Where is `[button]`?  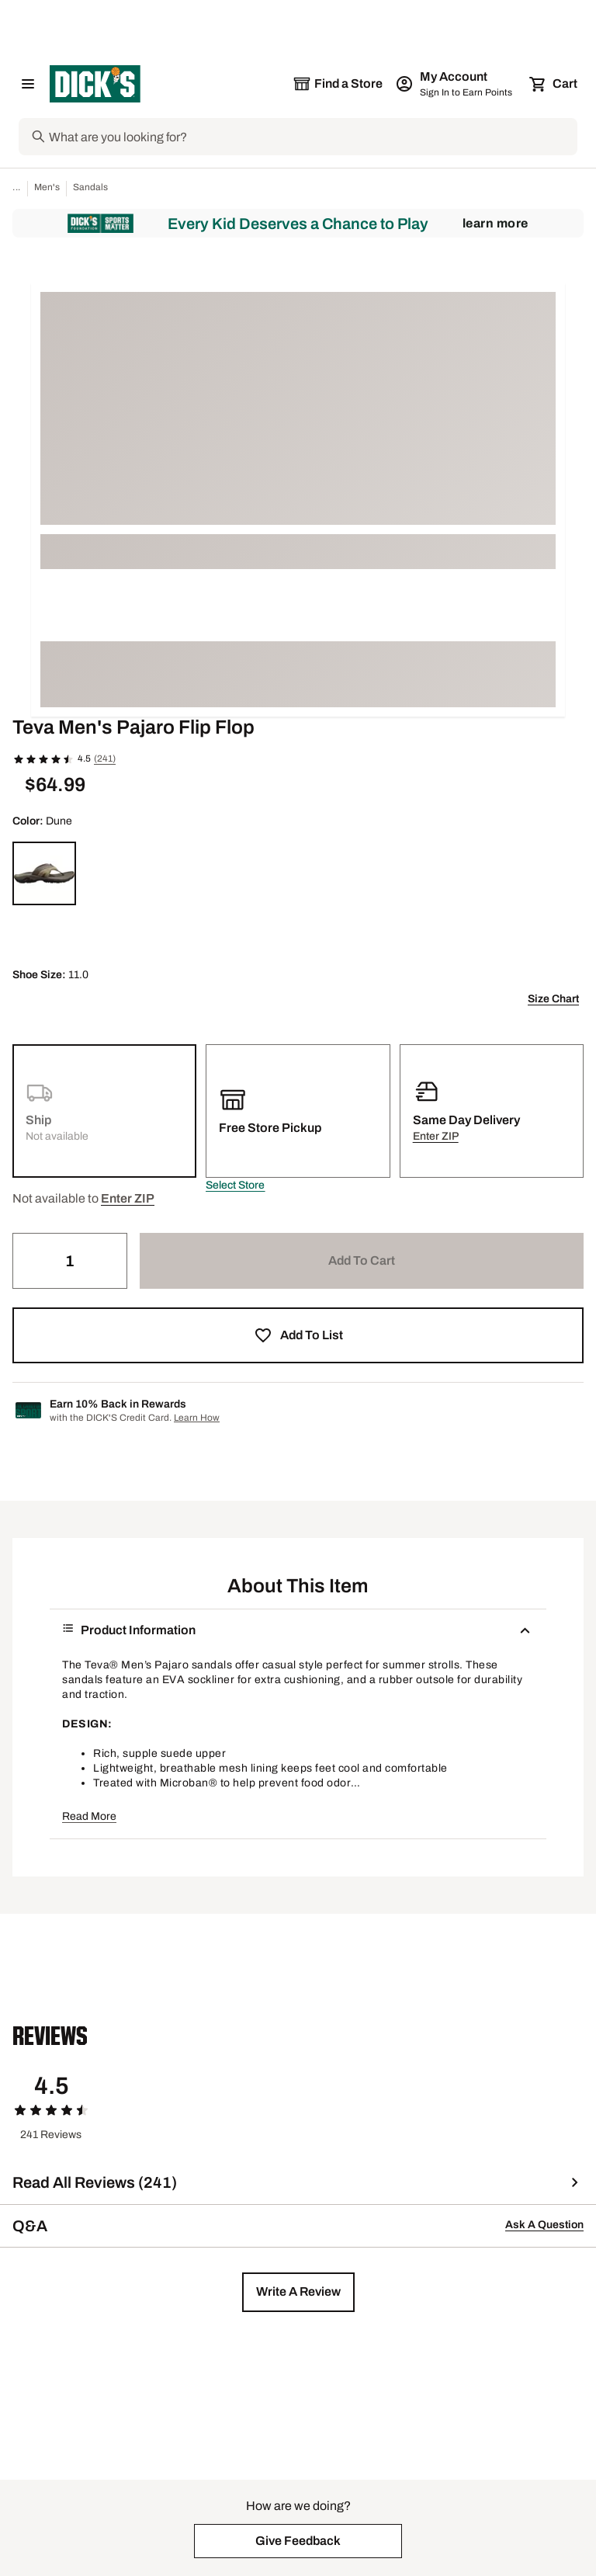 [button] is located at coordinates (235, 1185).